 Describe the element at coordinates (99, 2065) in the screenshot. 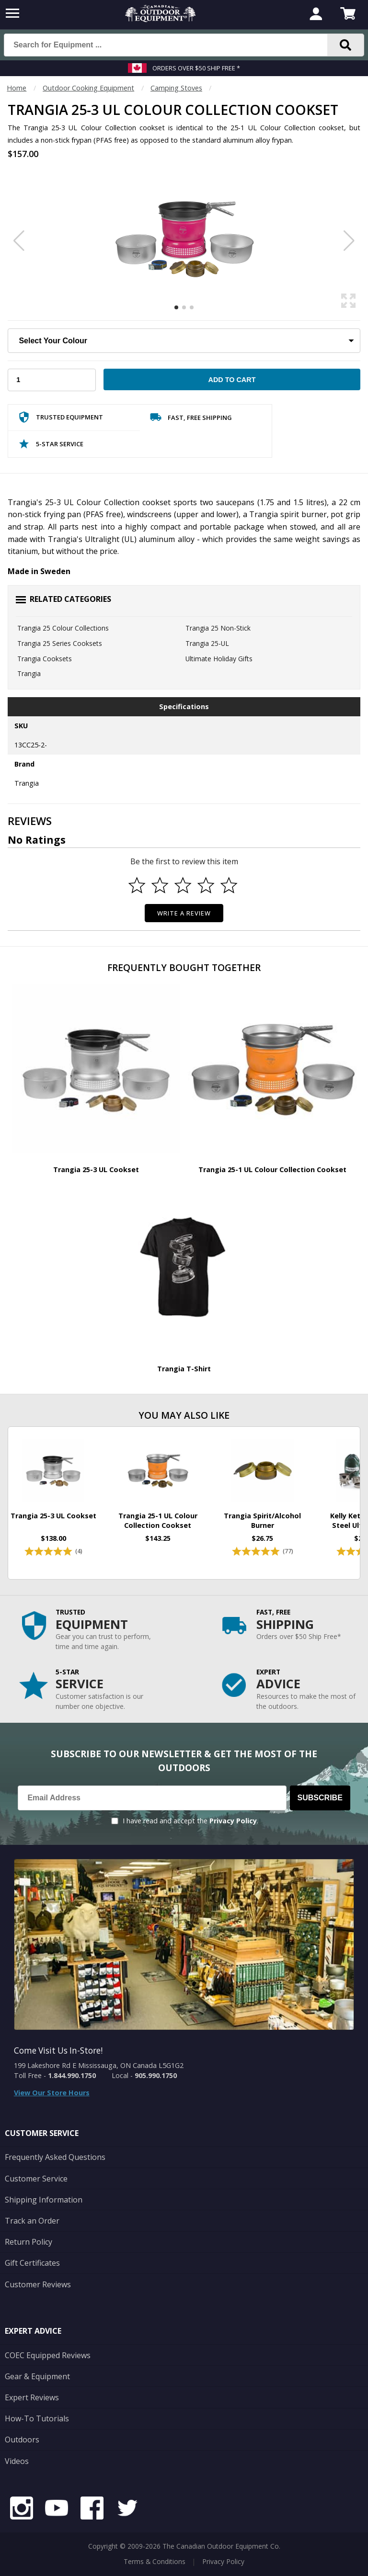

I see `199 Lakeshore Rd E Mississauga, ON Canada L5G1G2` at that location.